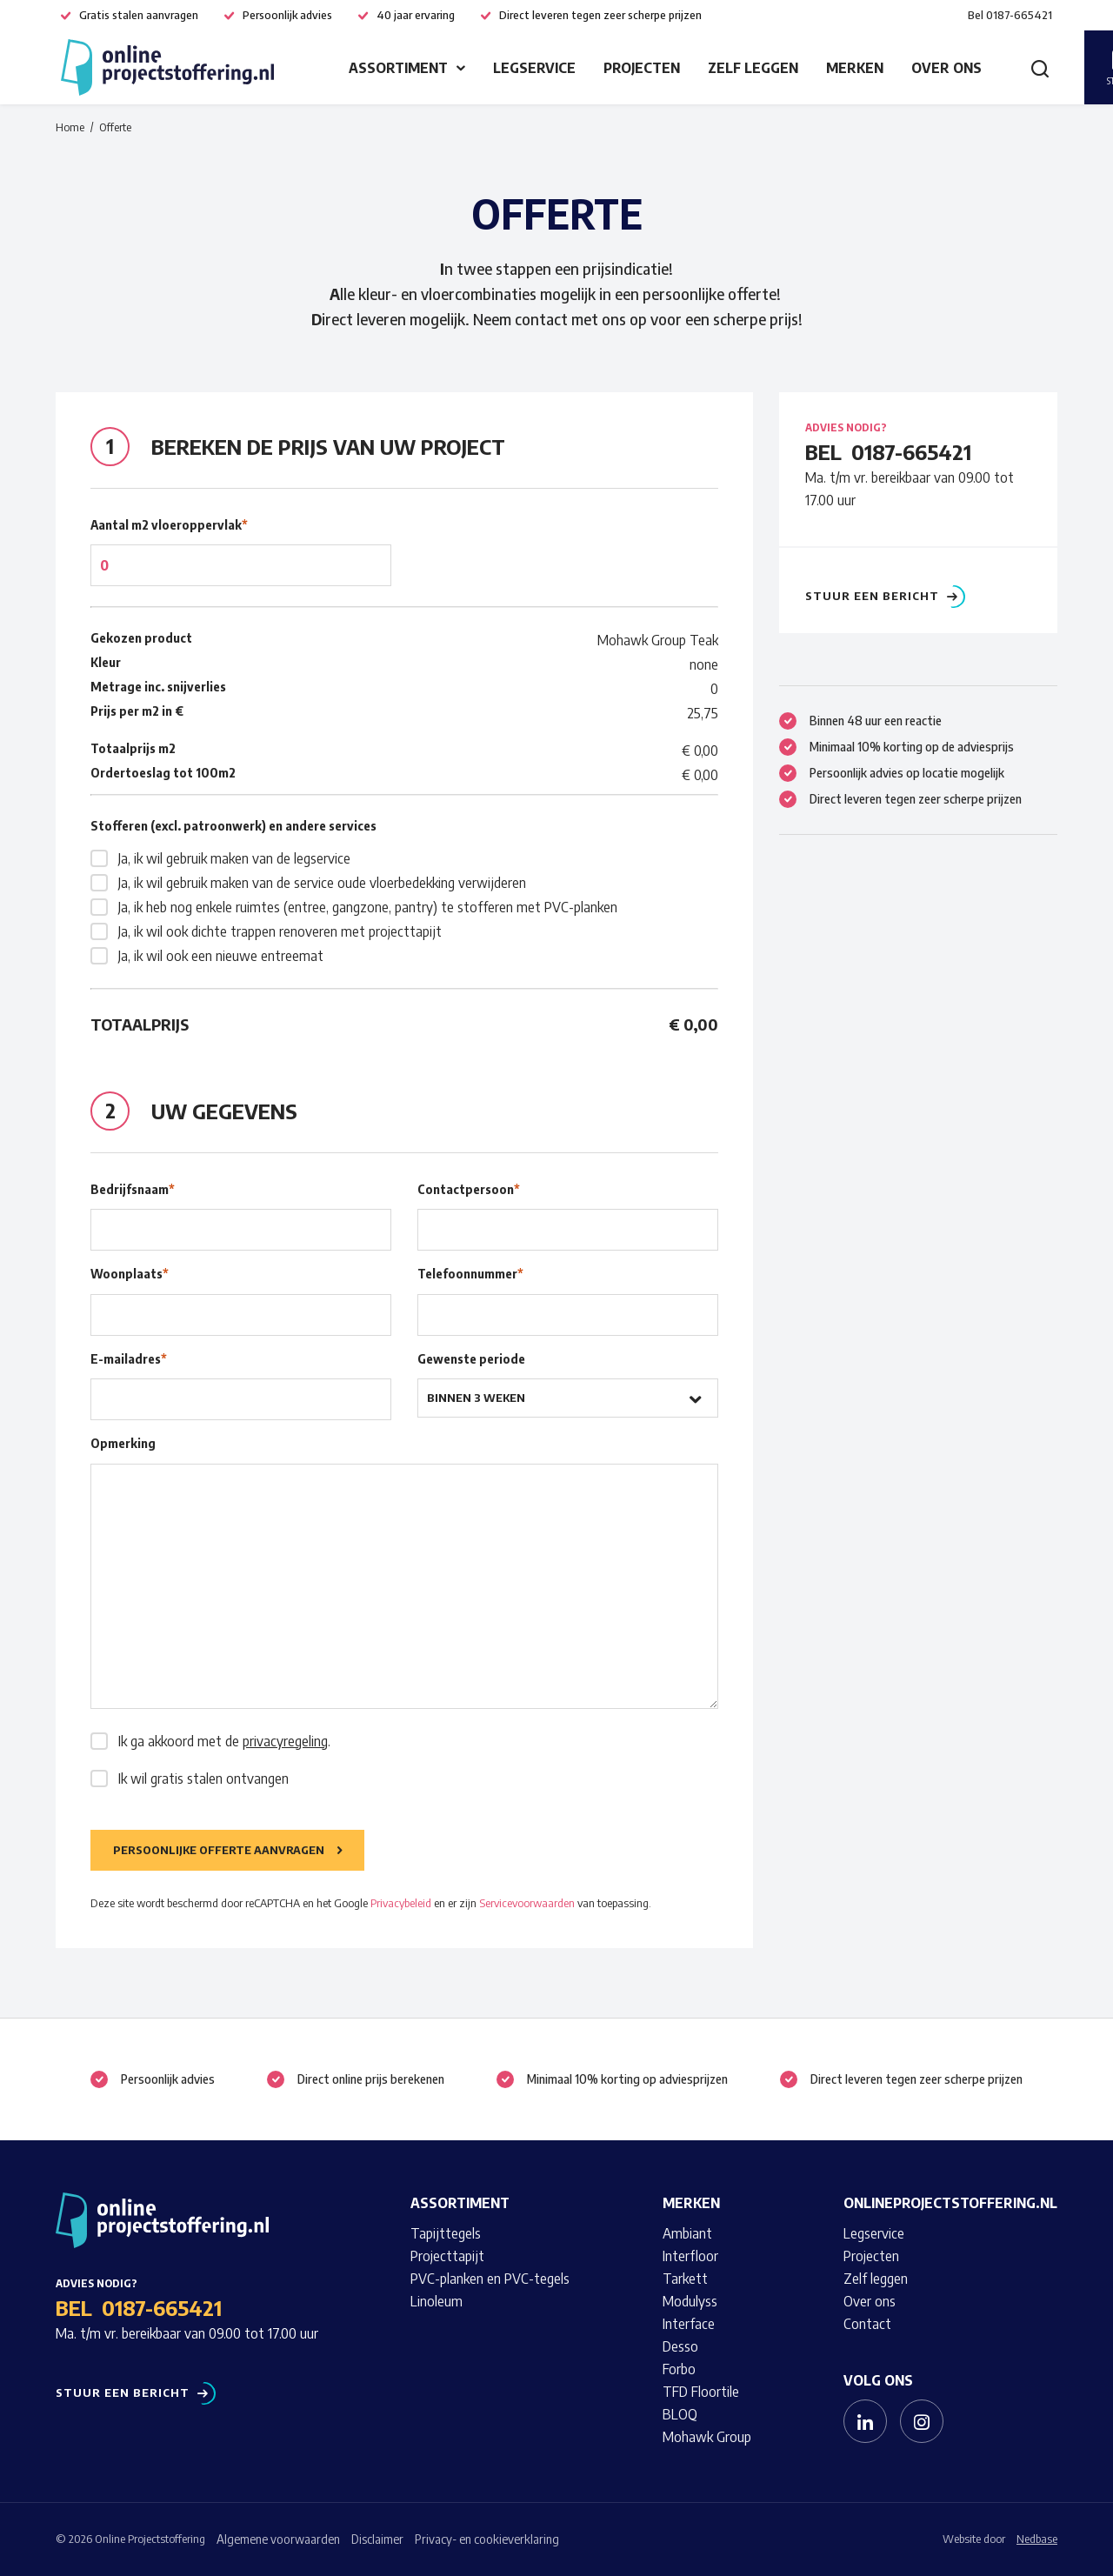  I want to click on Prijs per m2 in €, so click(136, 711).